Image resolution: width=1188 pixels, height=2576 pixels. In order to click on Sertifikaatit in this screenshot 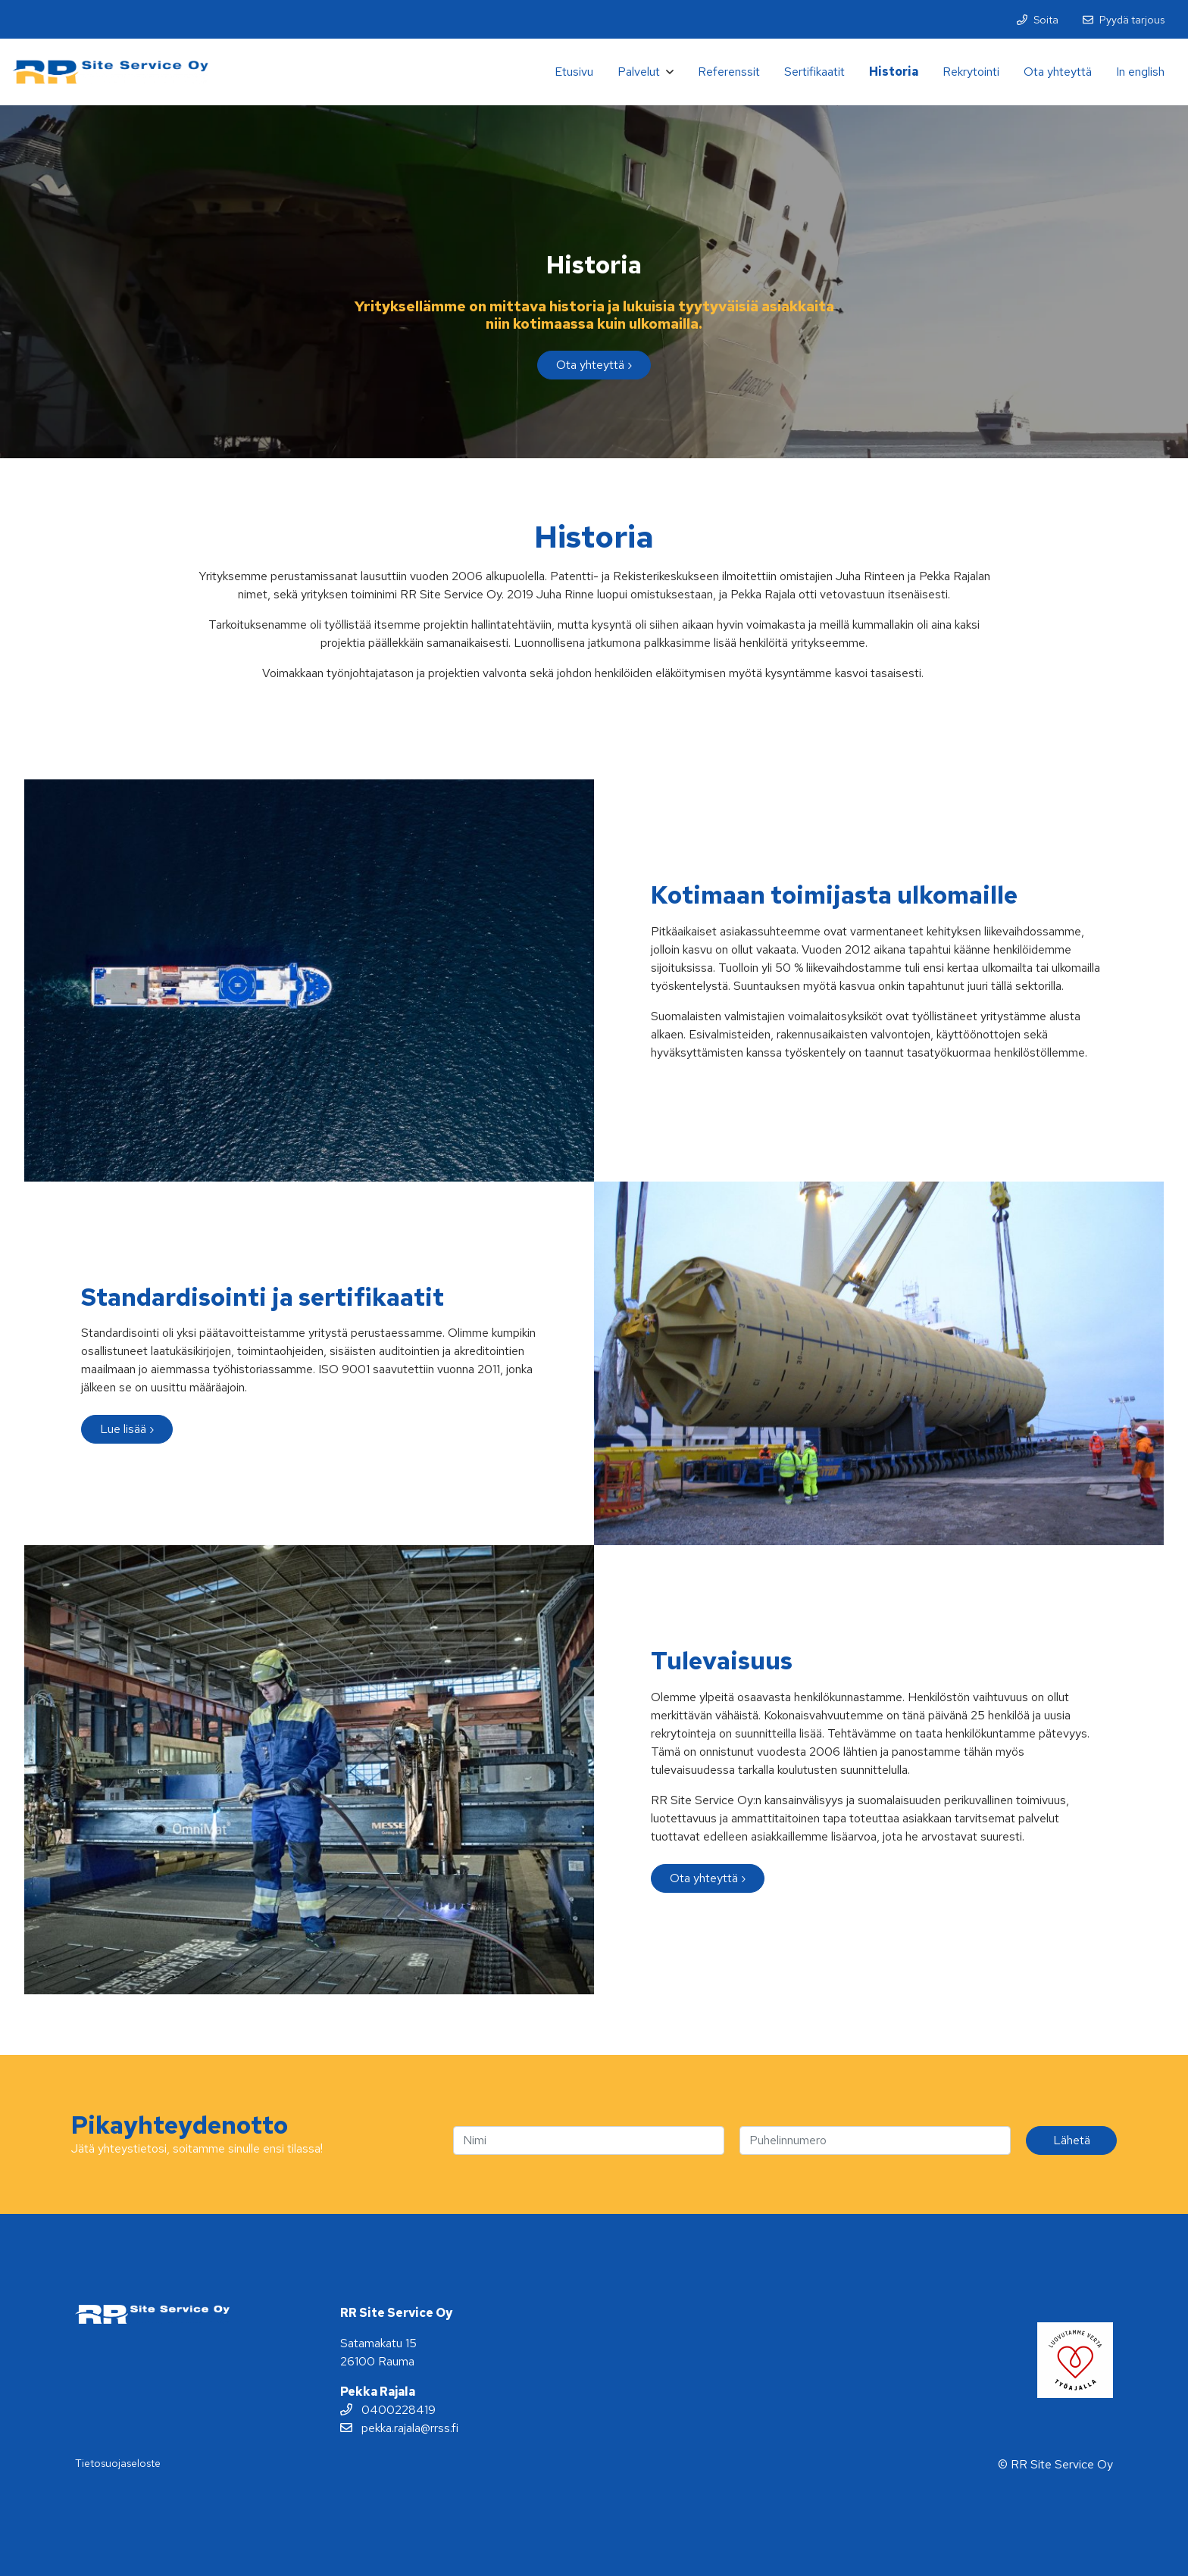, I will do `click(814, 72)`.